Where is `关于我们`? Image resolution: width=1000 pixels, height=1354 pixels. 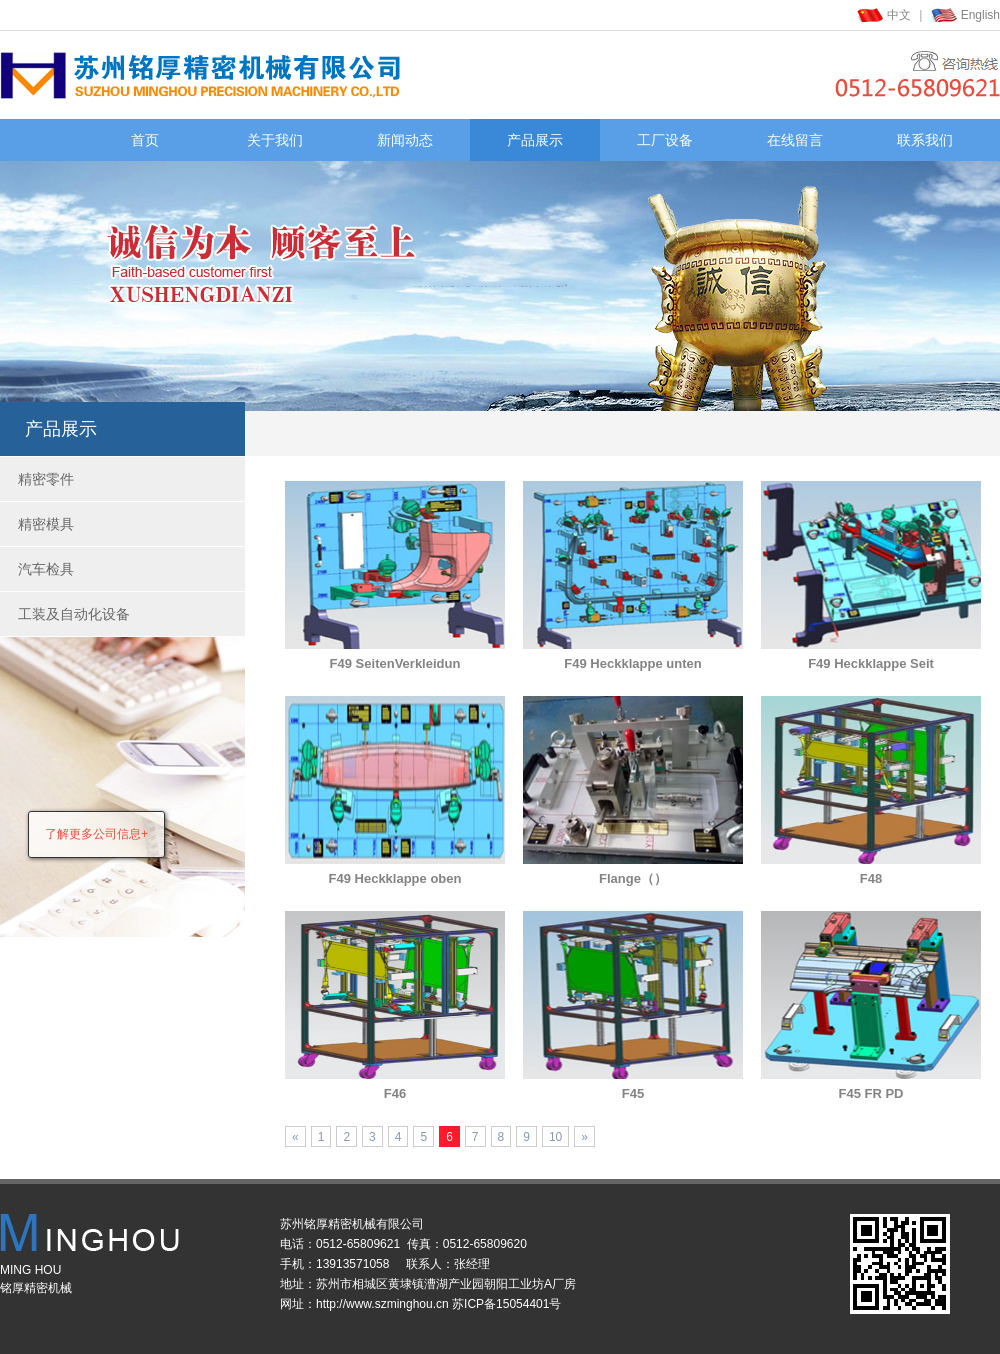 关于我们 is located at coordinates (275, 140).